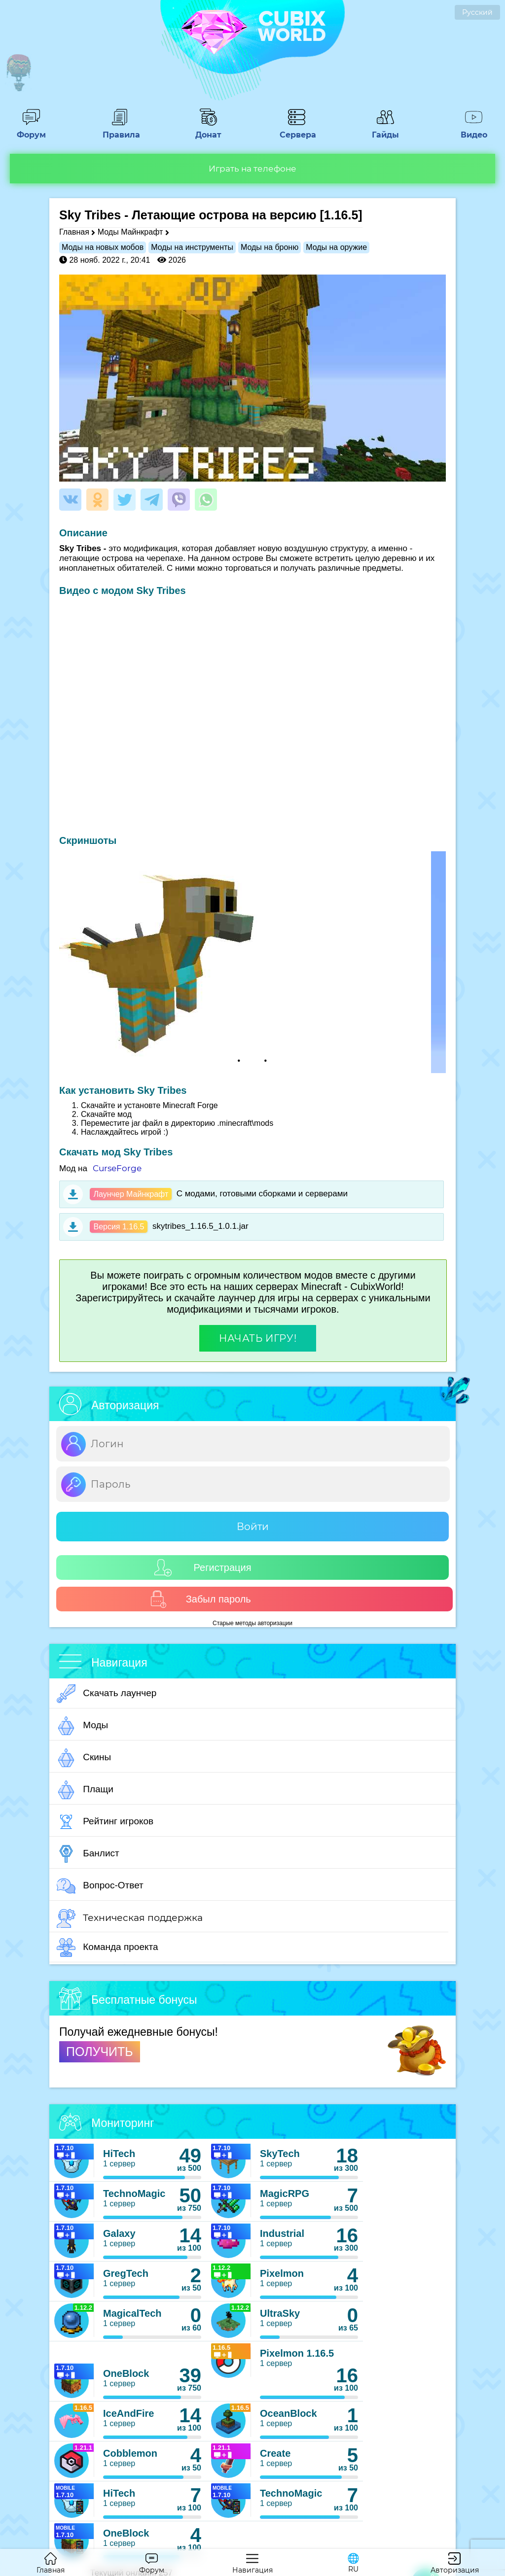 This screenshot has height=2576, width=505. Describe the element at coordinates (252, 169) in the screenshot. I see `Играть на телефоне` at that location.